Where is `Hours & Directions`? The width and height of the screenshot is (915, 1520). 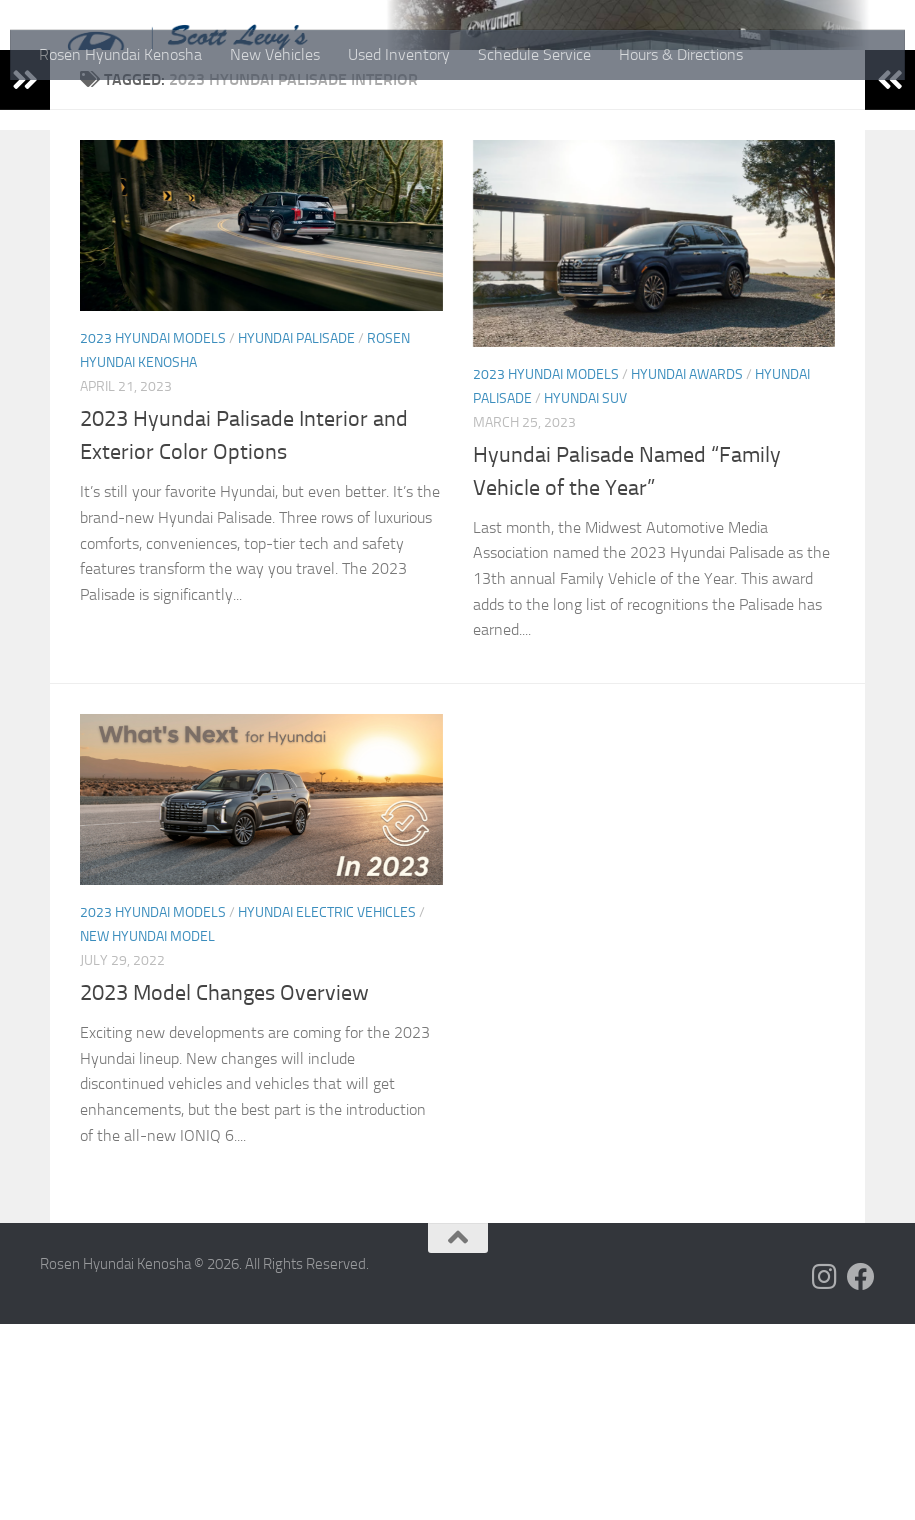
Hours & Directions is located at coordinates (681, 54).